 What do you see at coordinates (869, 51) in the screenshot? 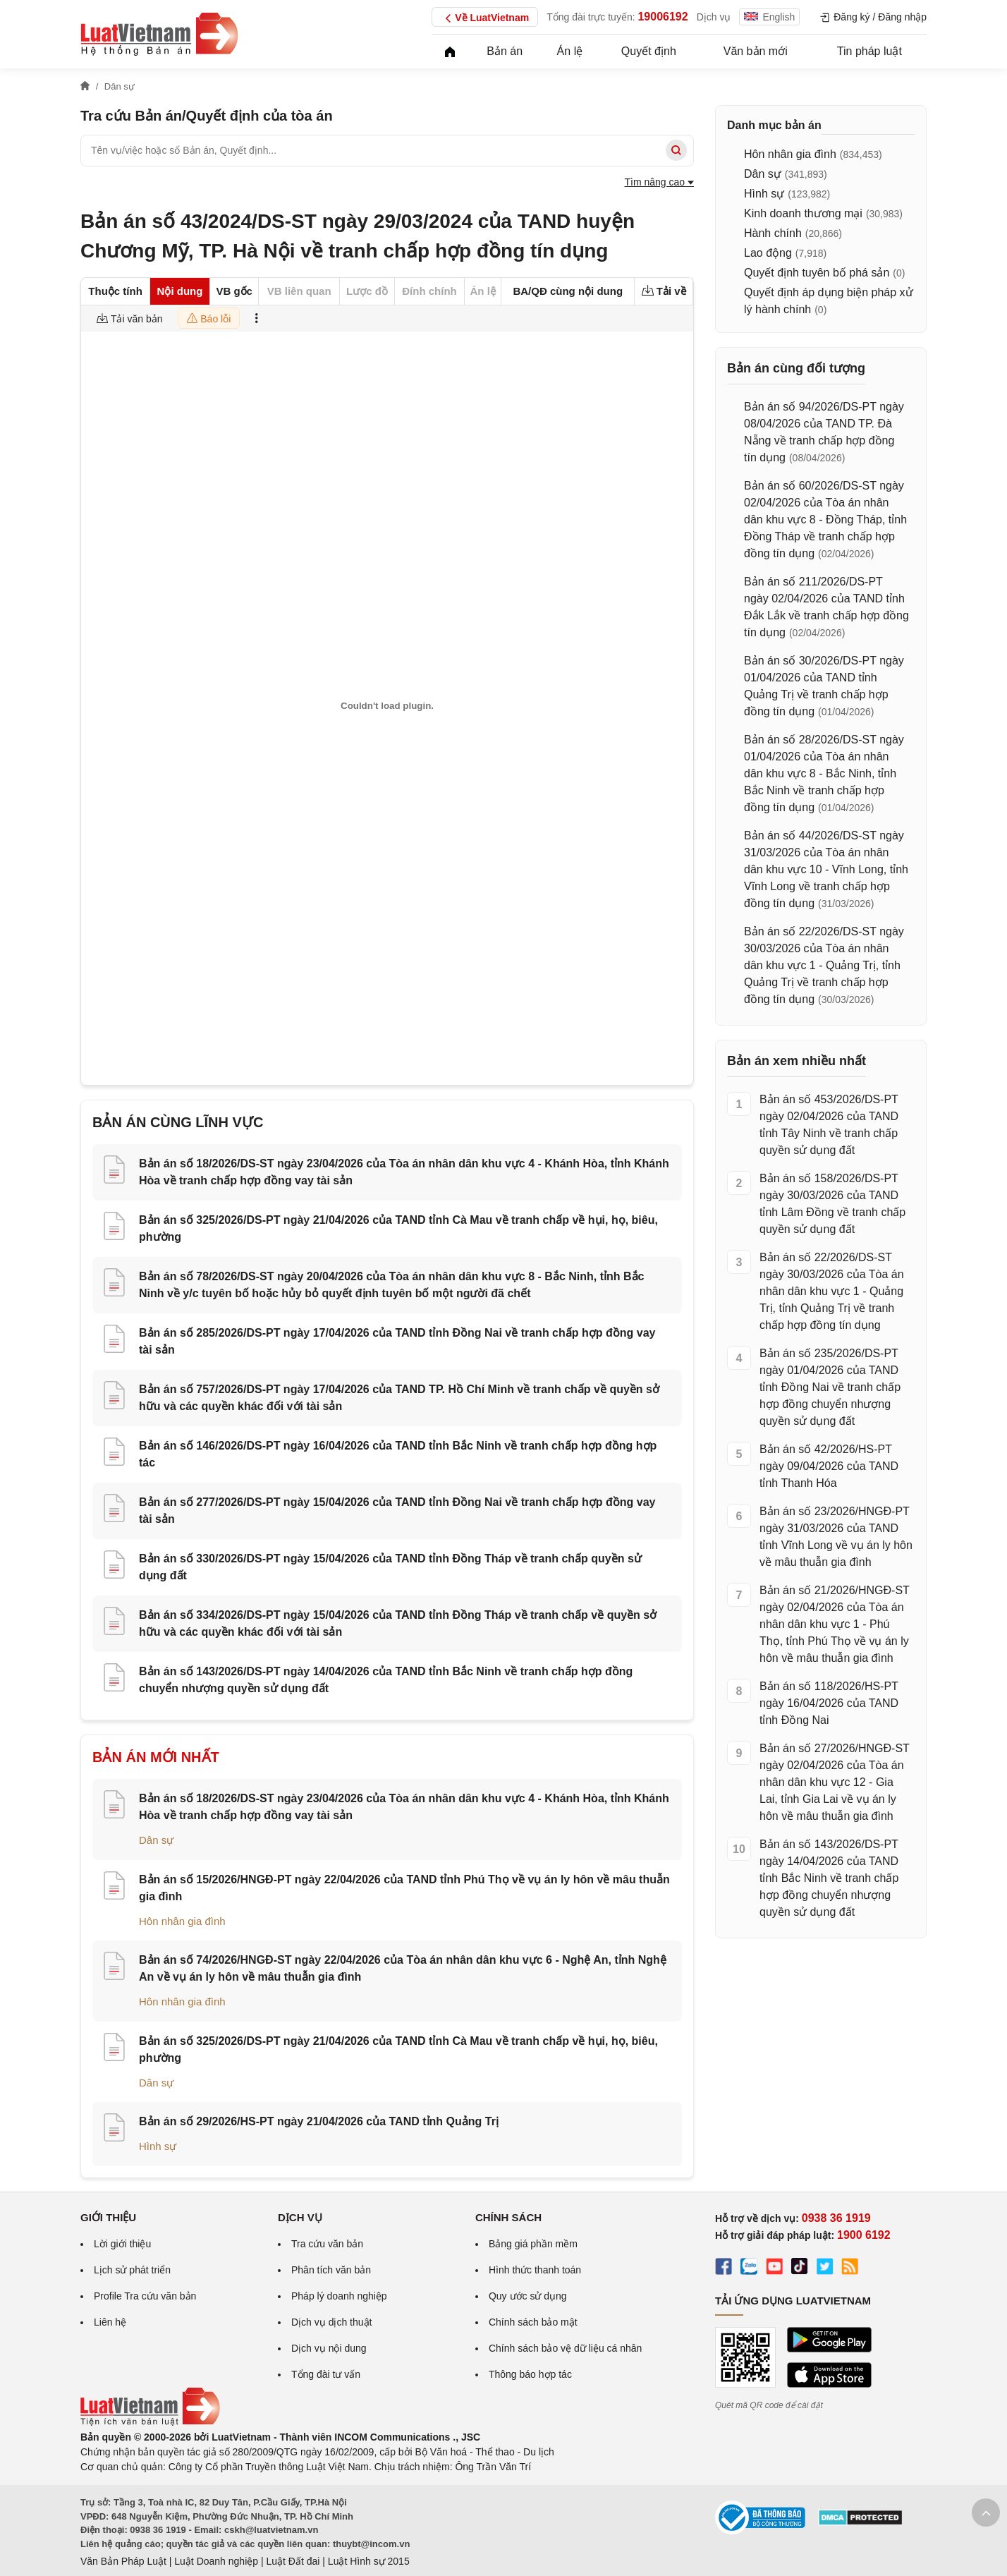
I see `Tin pháp luật` at bounding box center [869, 51].